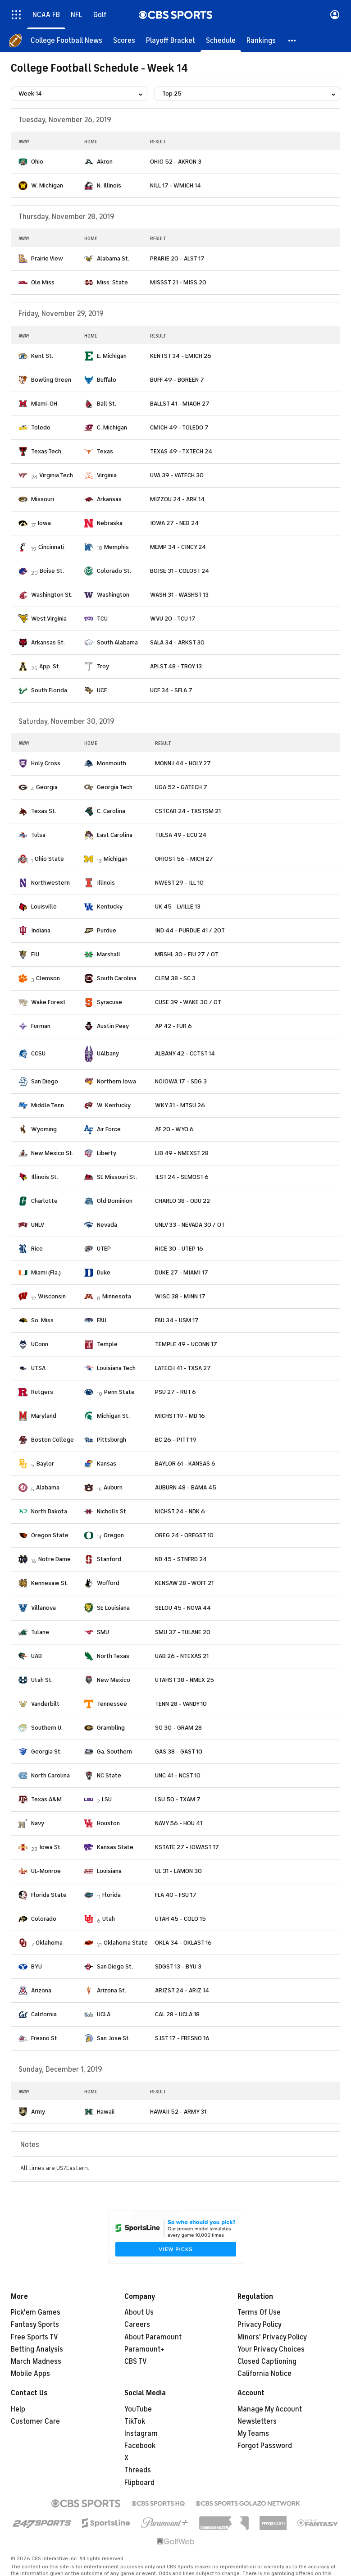 The image size is (351, 2576). I want to click on Oregon, so click(114, 1535).